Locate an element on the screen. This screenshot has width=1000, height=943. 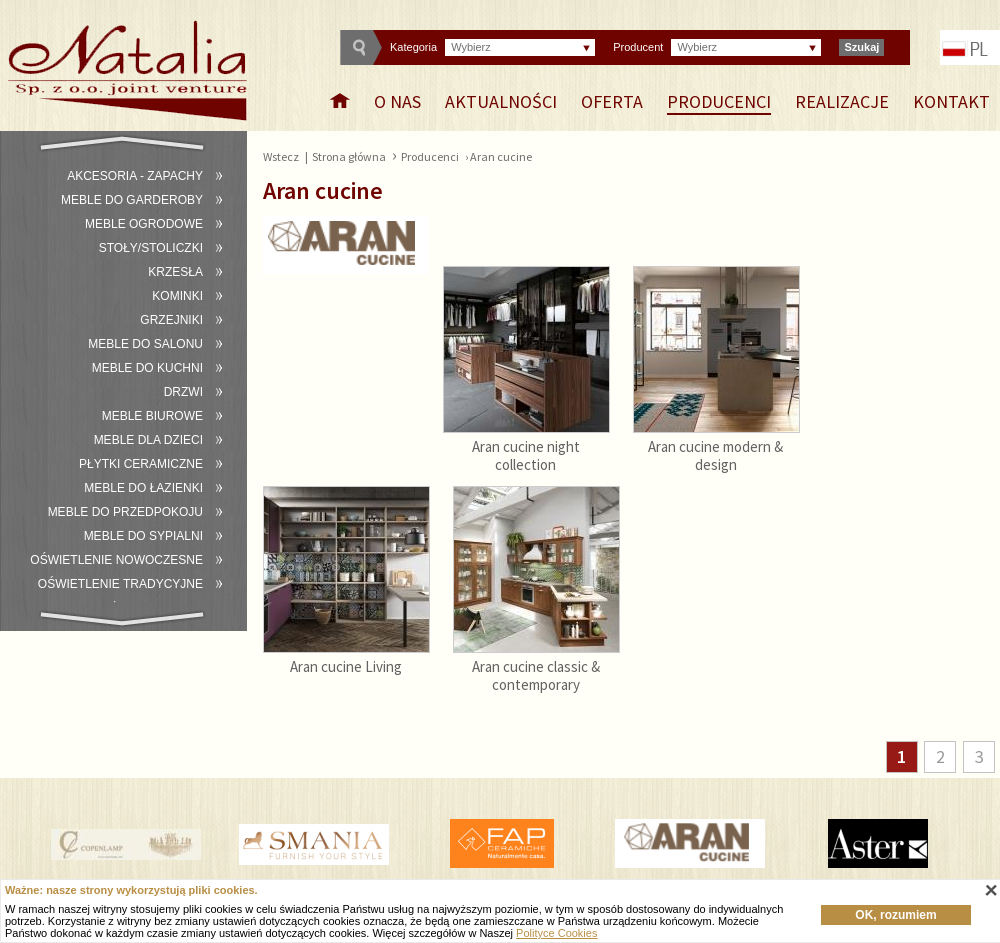
Akcesoria - zapachy is located at coordinates (135, 176).